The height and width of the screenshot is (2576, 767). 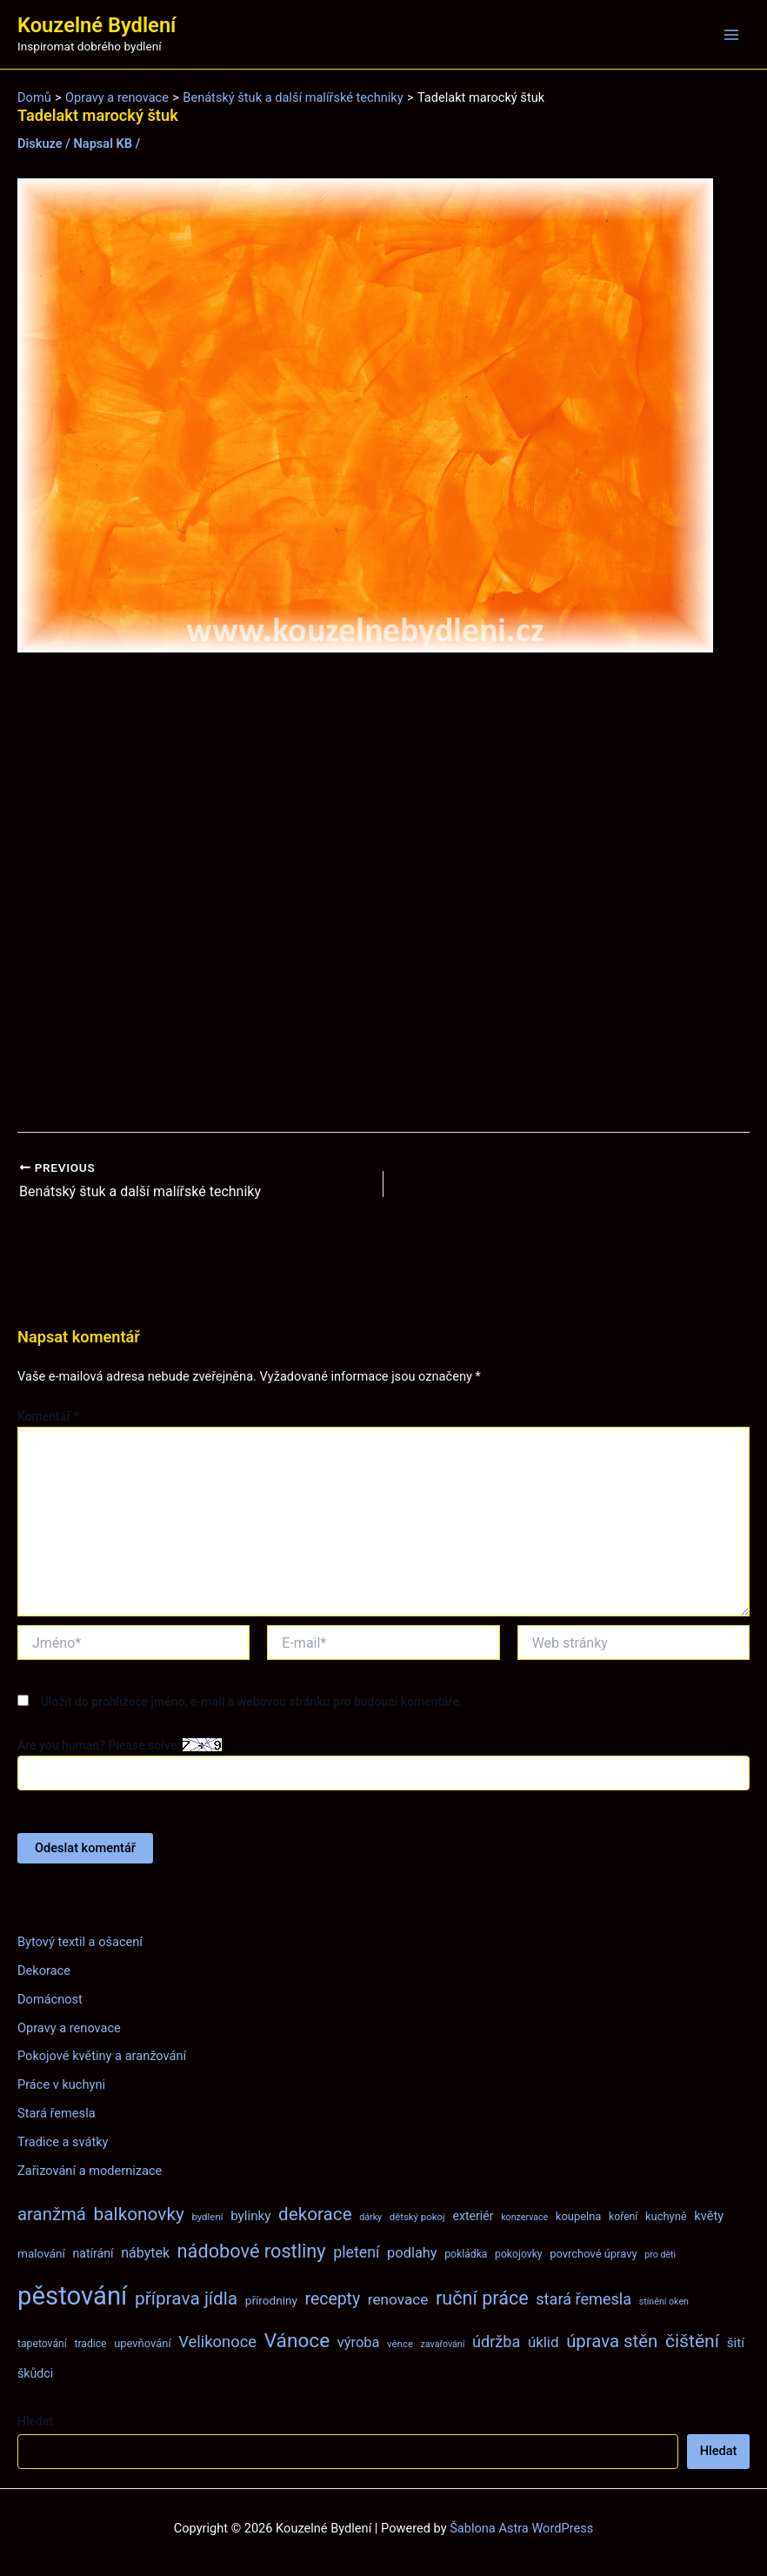 I want to click on Velikonoce [Velikonoce (22 položek)], so click(x=217, y=2341).